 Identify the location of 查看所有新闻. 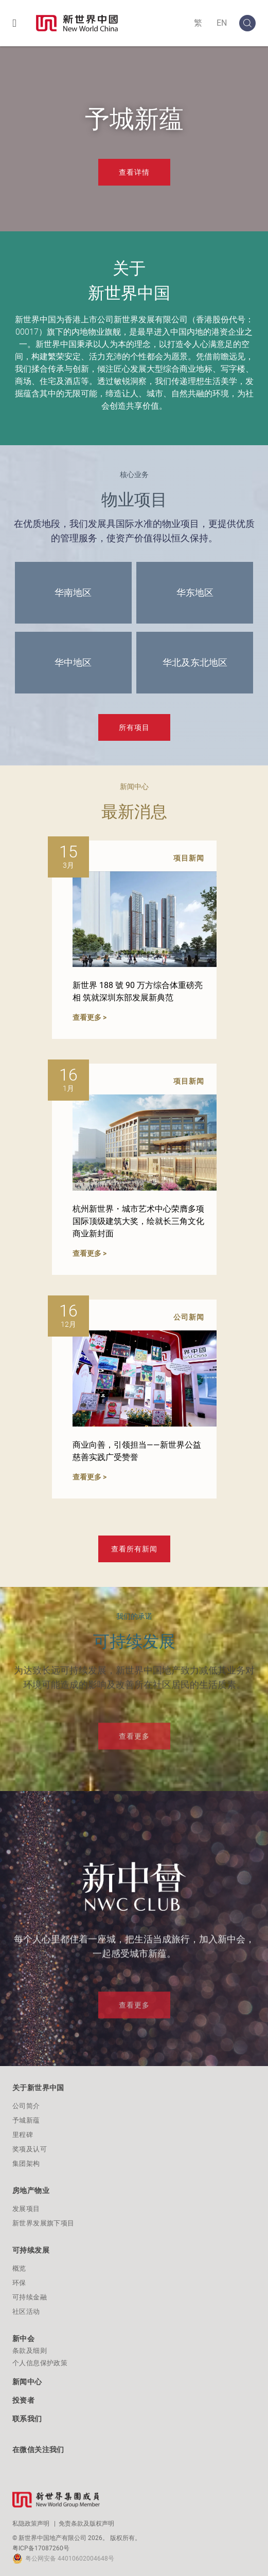
(134, 1549).